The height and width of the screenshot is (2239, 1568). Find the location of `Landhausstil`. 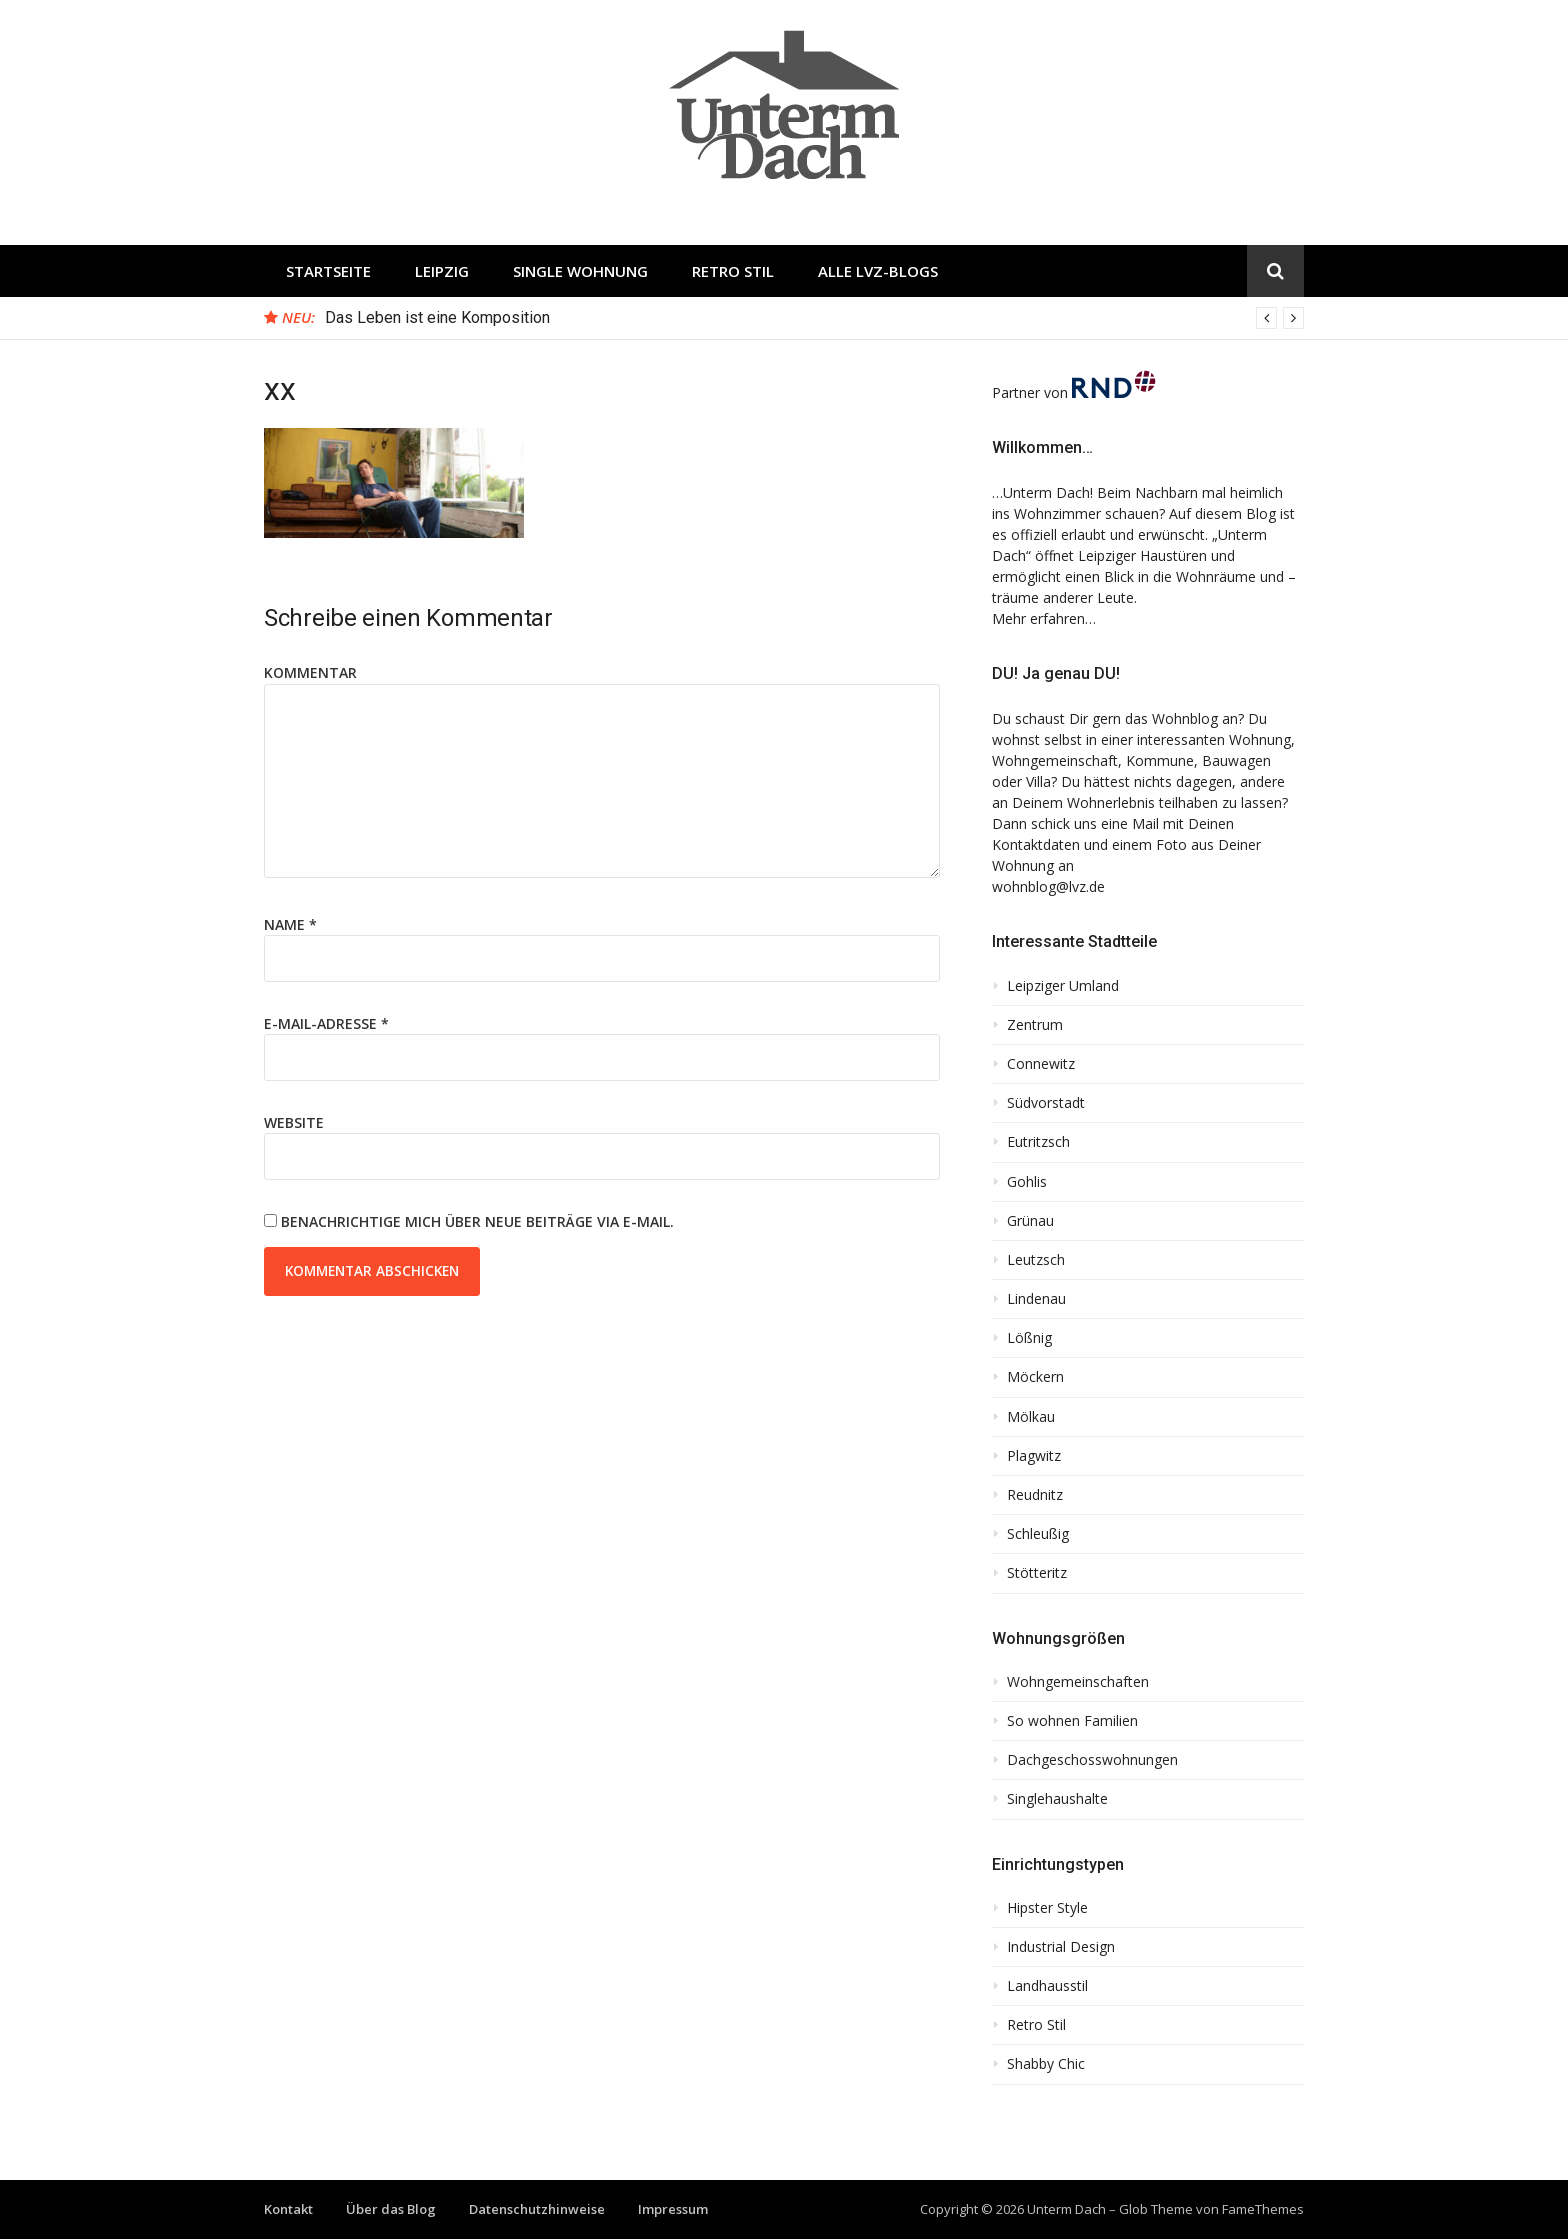

Landhausstil is located at coordinates (1047, 1986).